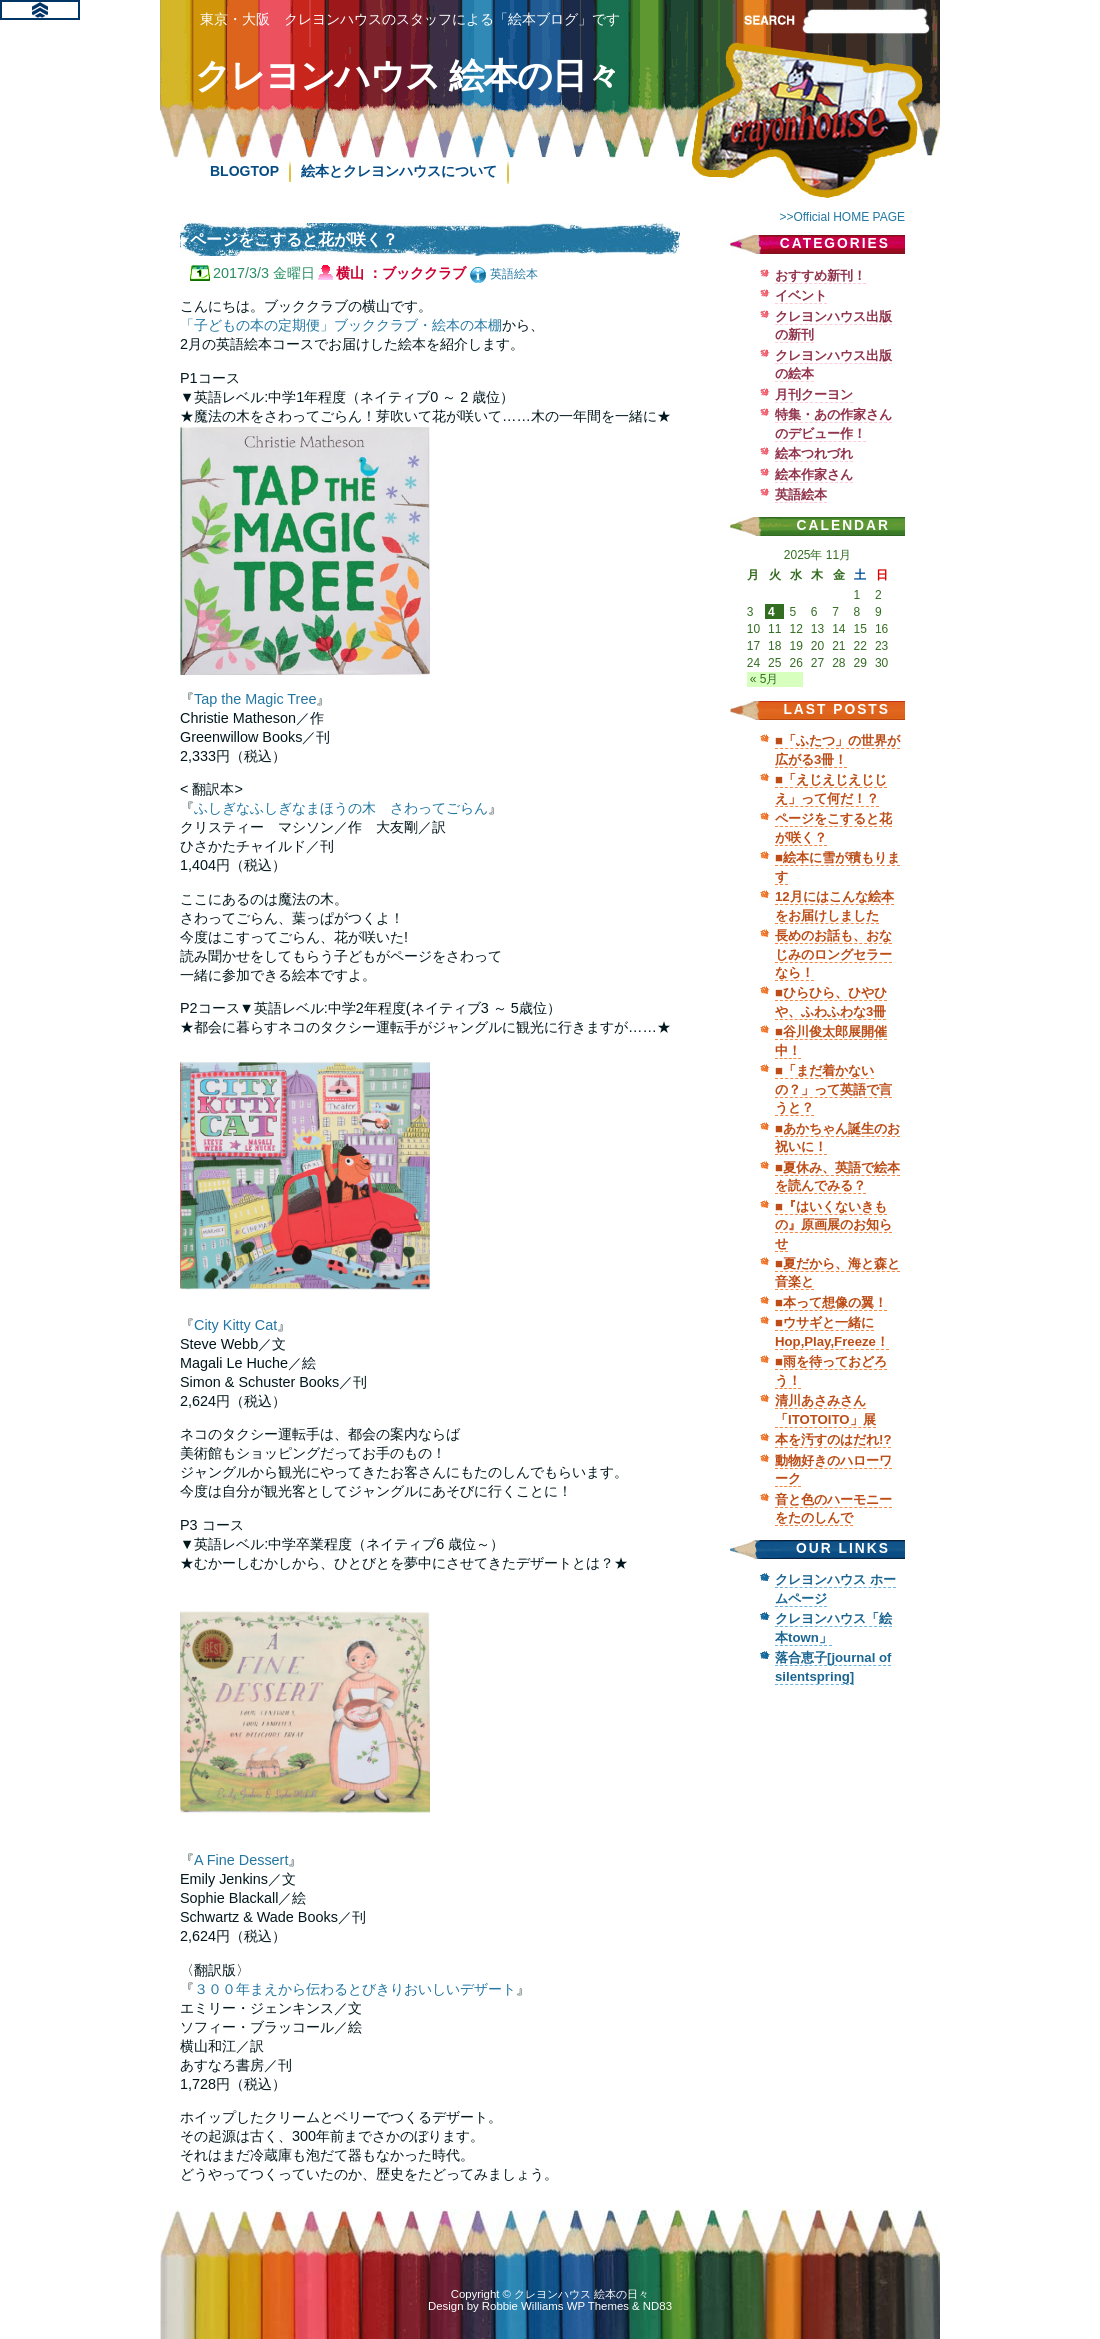 Image resolution: width=1100 pixels, height=2339 pixels. I want to click on 絵本とクレヨンハウスについて, so click(399, 171).